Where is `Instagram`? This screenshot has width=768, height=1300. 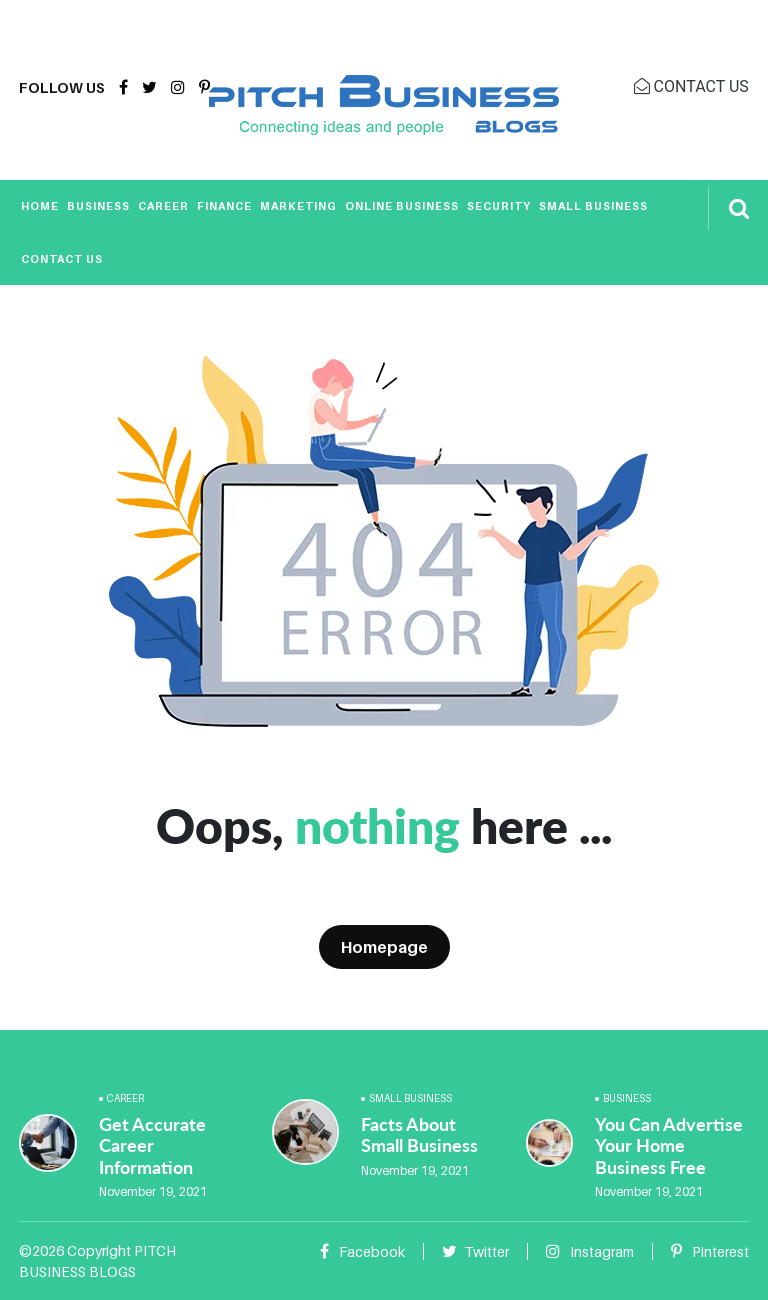 Instagram is located at coordinates (590, 1251).